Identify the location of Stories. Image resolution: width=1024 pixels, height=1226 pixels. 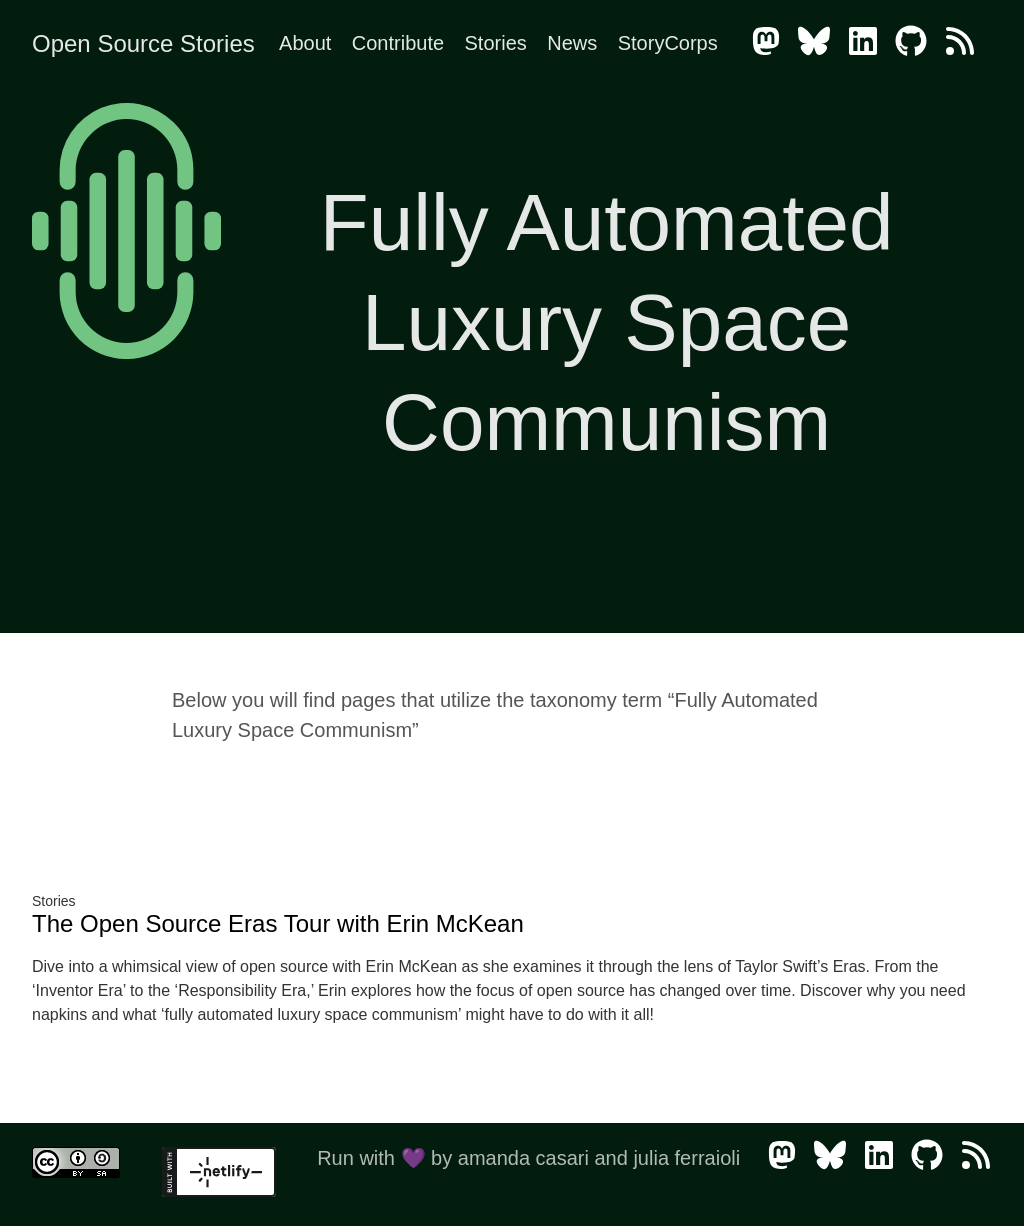
(496, 43).